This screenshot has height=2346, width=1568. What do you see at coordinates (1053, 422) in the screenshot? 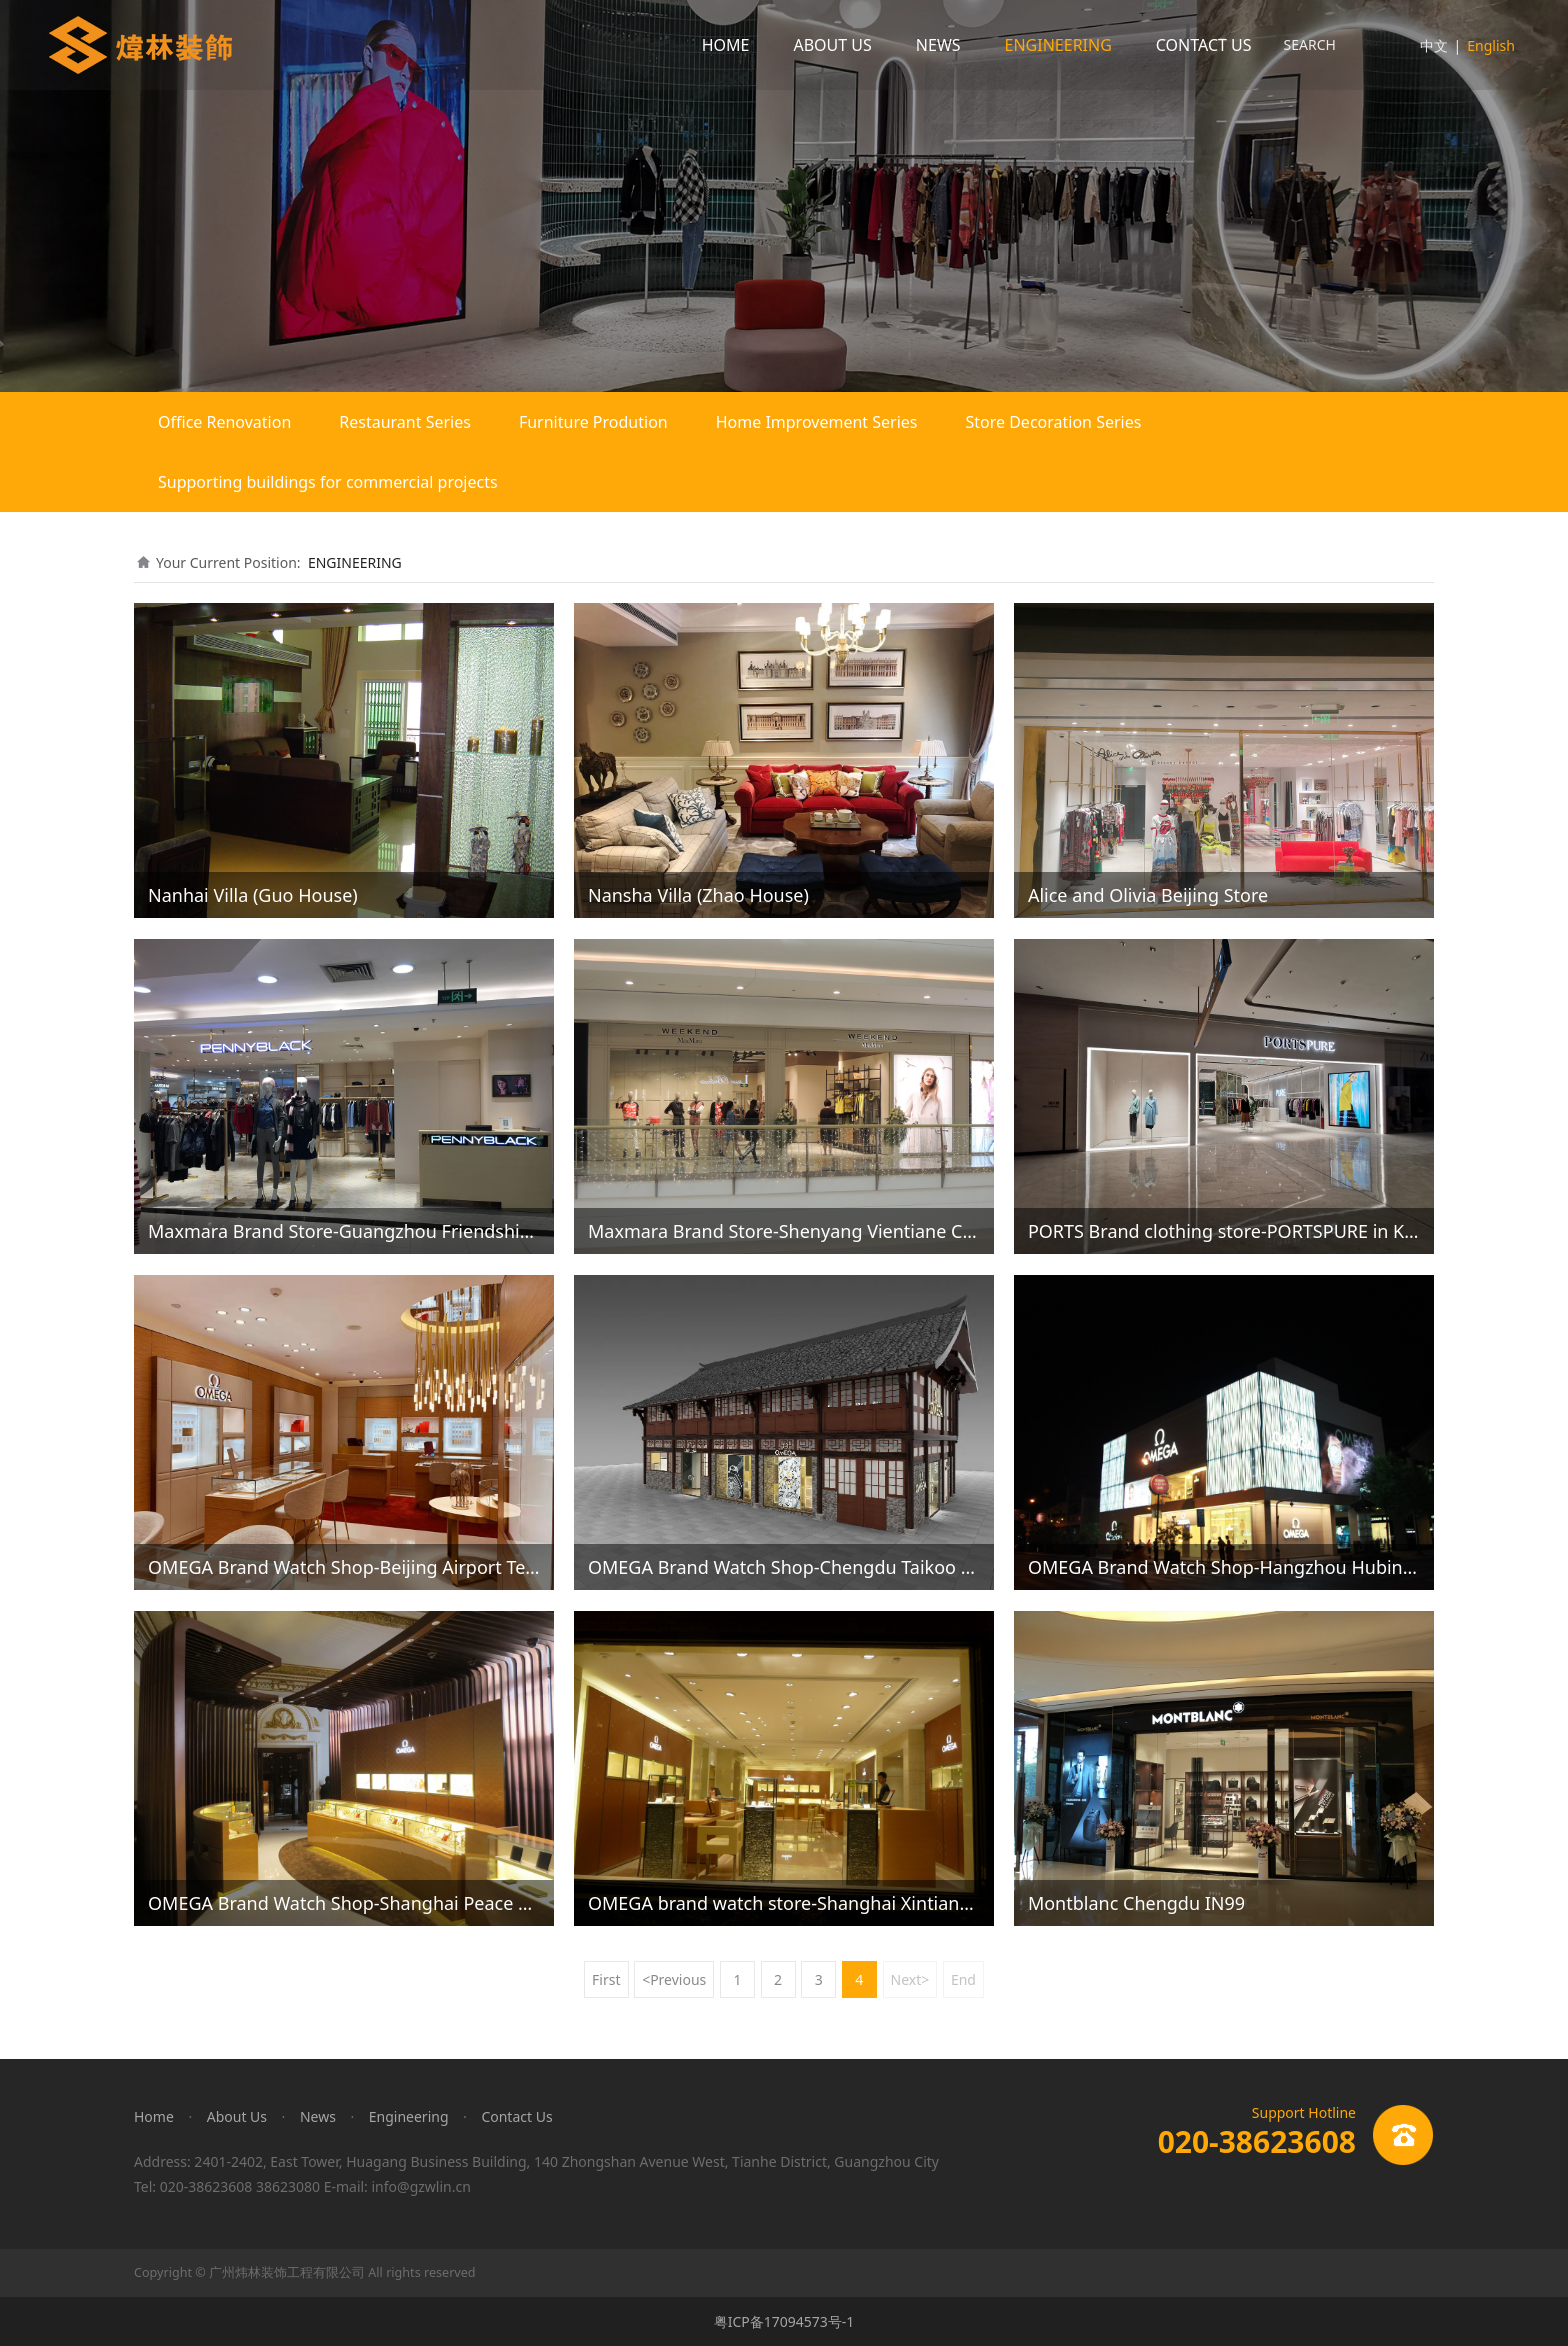
I see `Store Decoration Series` at bounding box center [1053, 422].